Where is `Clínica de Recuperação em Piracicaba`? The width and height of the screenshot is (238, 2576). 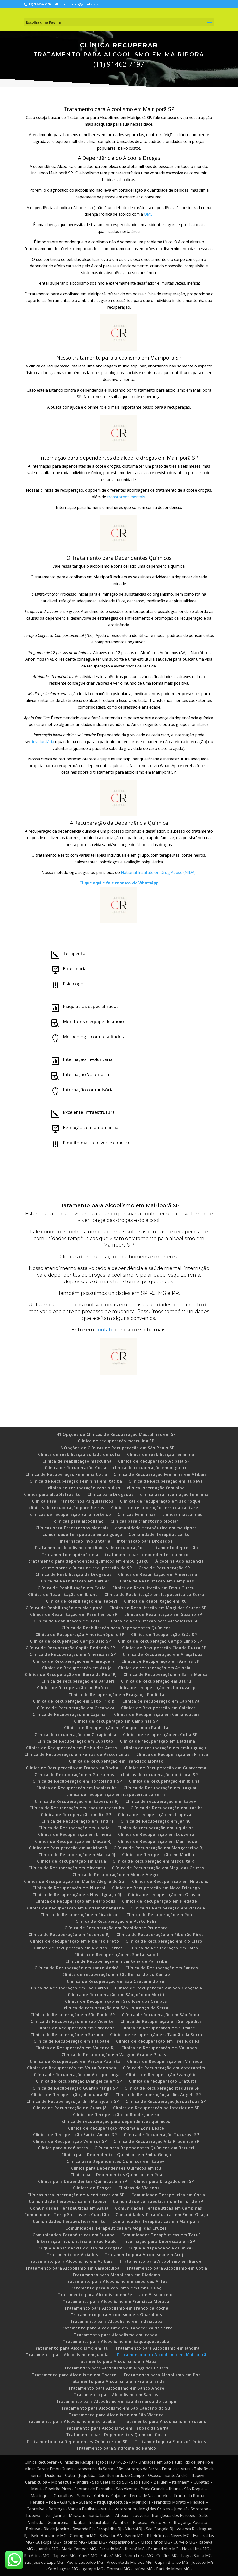
Clínica de Recuperação em Piracicaba is located at coordinates (80, 1914).